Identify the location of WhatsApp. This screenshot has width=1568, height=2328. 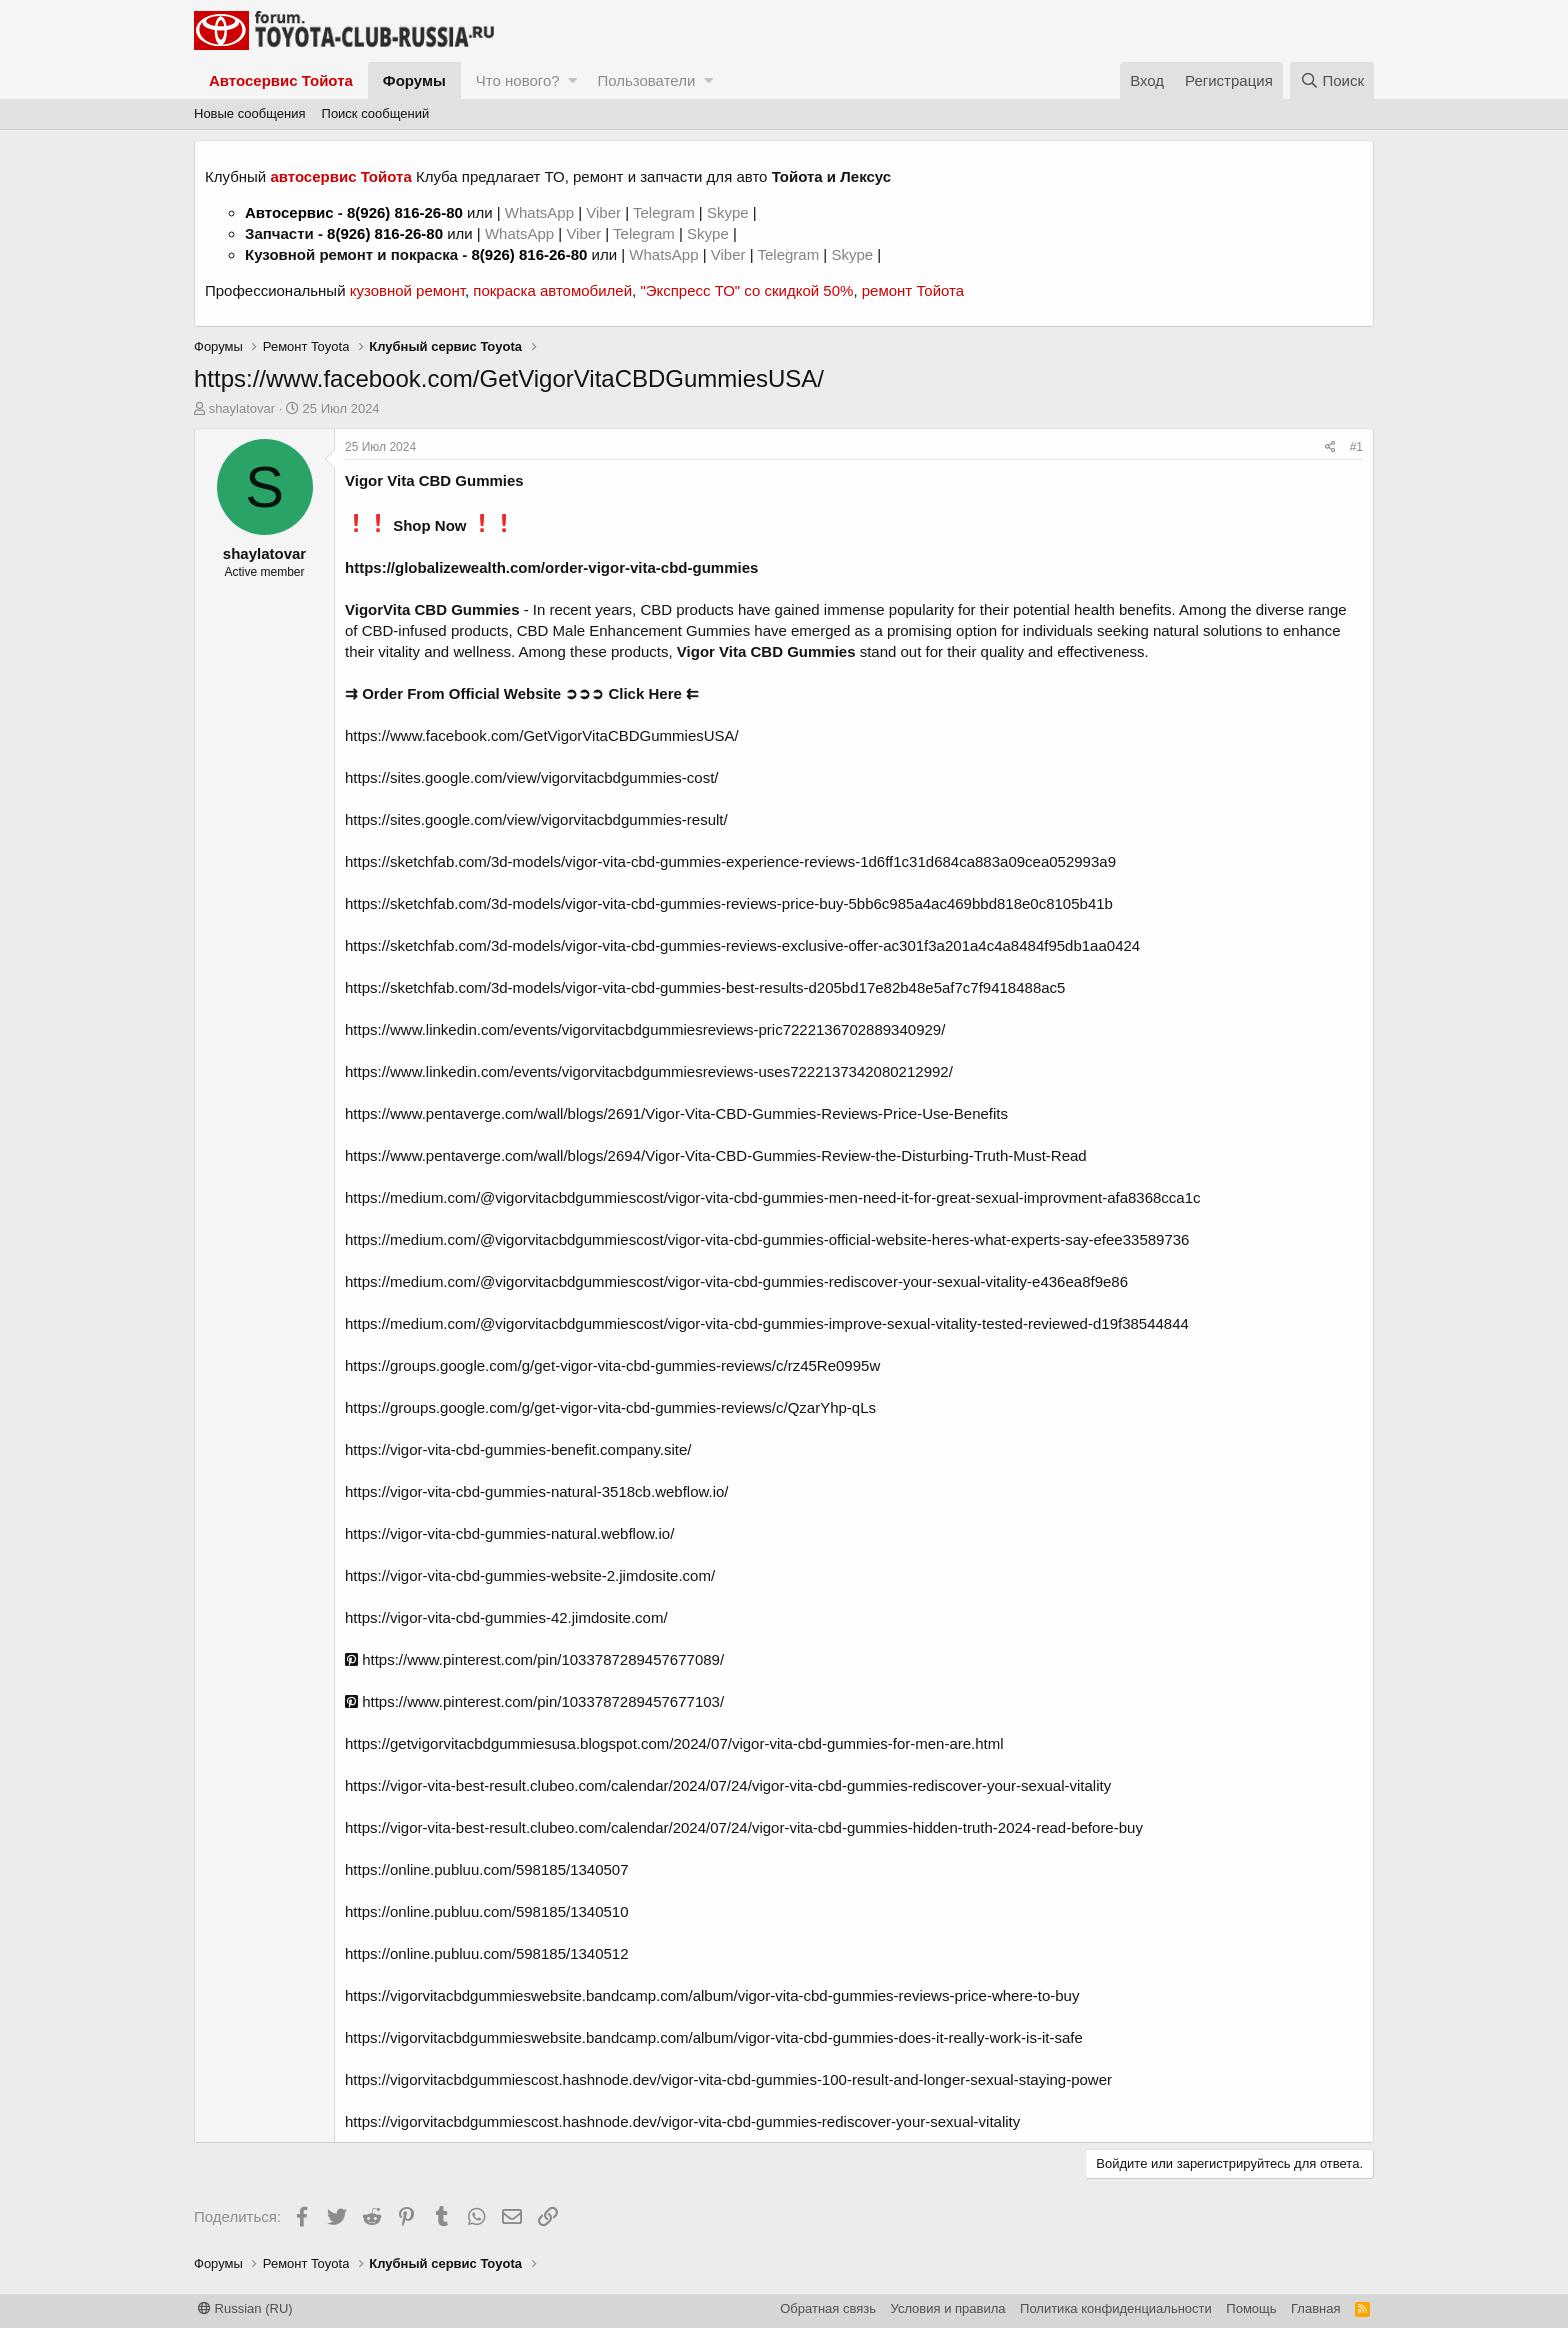
(541, 212).